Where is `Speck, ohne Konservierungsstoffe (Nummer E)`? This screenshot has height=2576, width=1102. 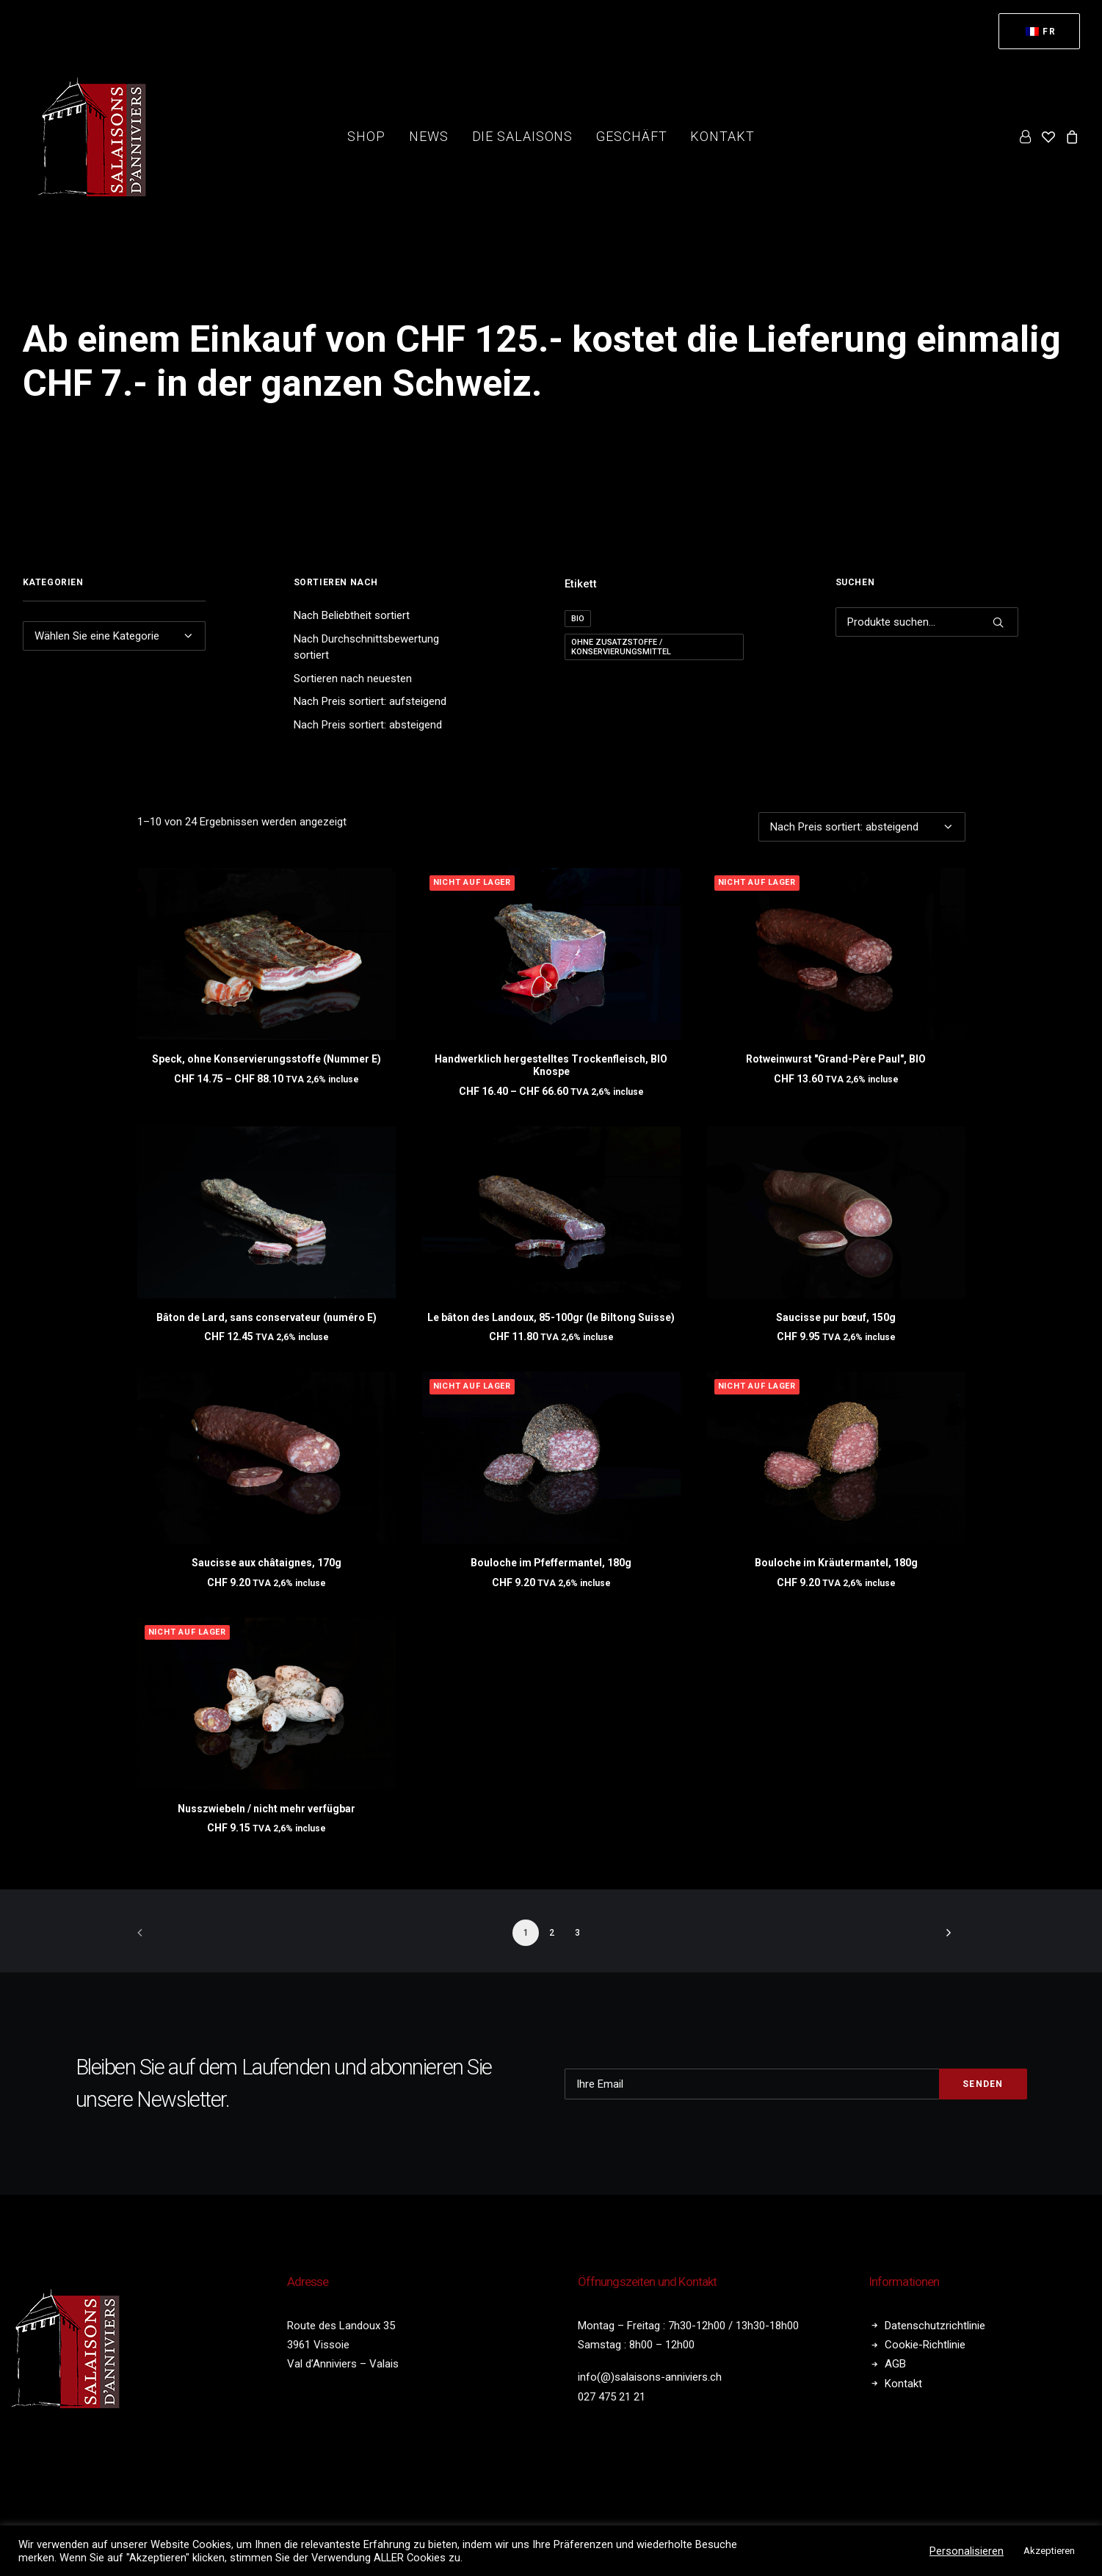 Speck, ohne Konservierungsstoffe (Nummer E) is located at coordinates (266, 1059).